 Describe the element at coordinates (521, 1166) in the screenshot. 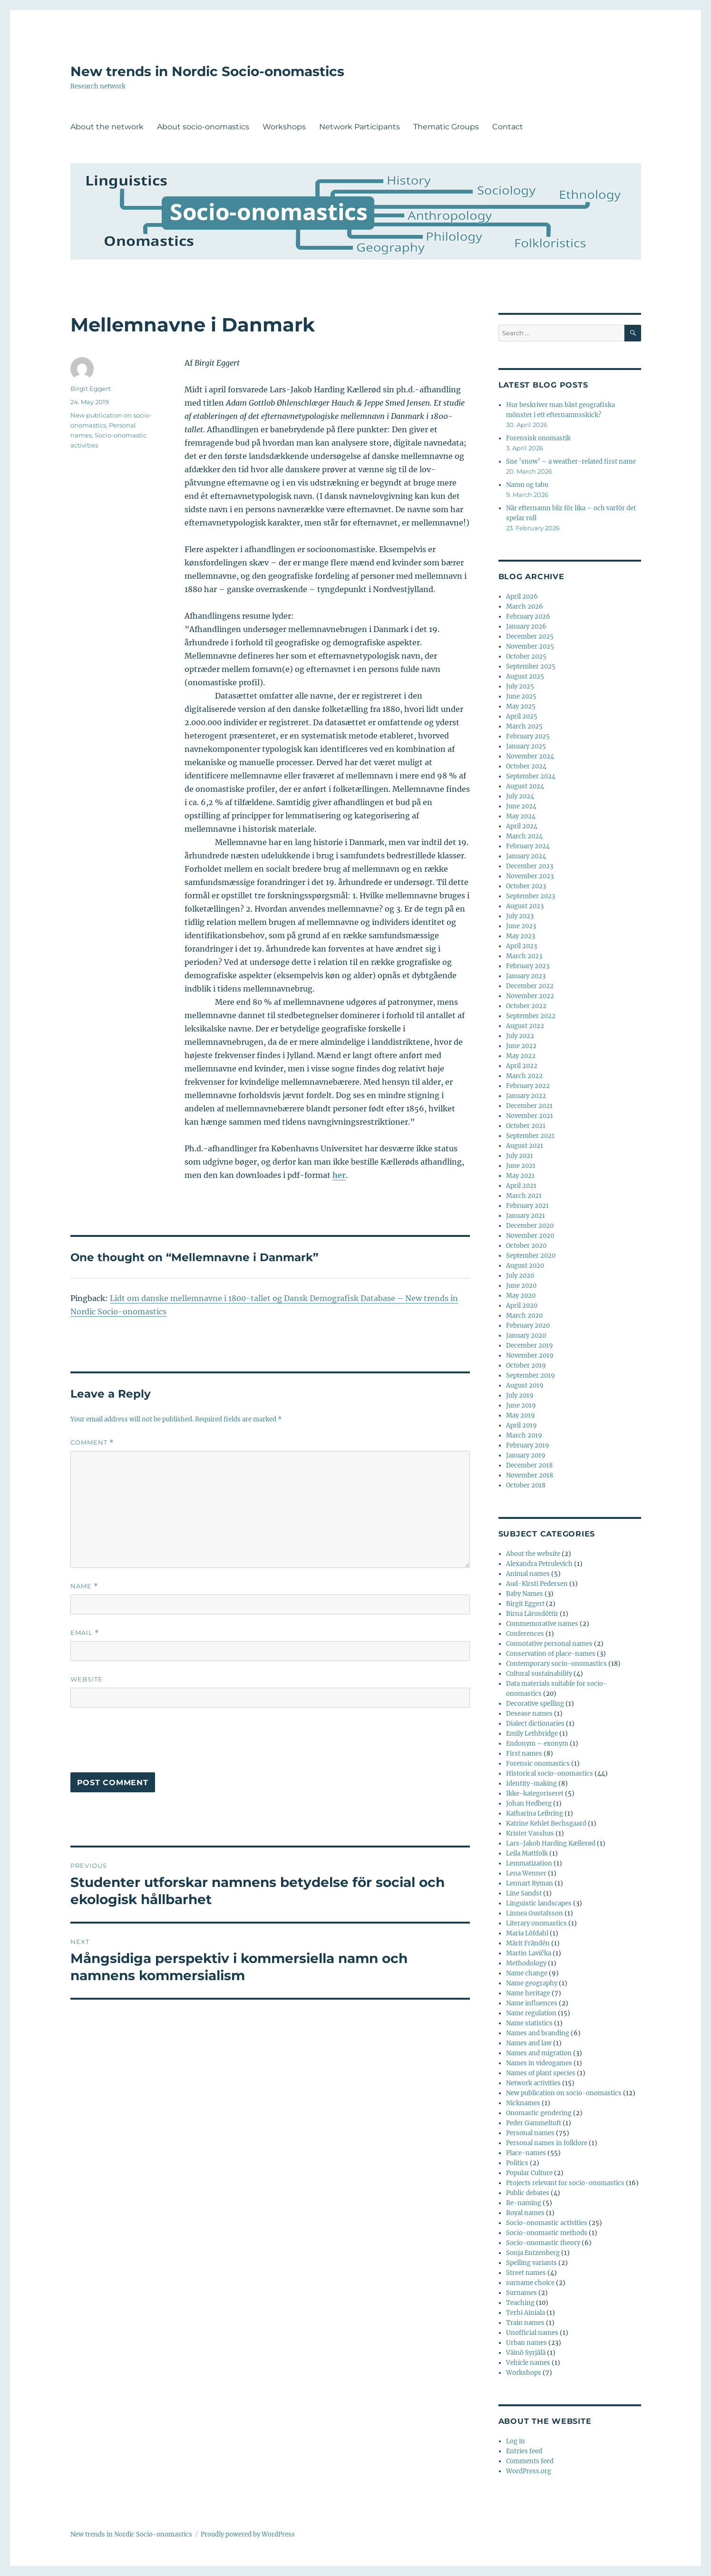

I see `June 2021` at that location.